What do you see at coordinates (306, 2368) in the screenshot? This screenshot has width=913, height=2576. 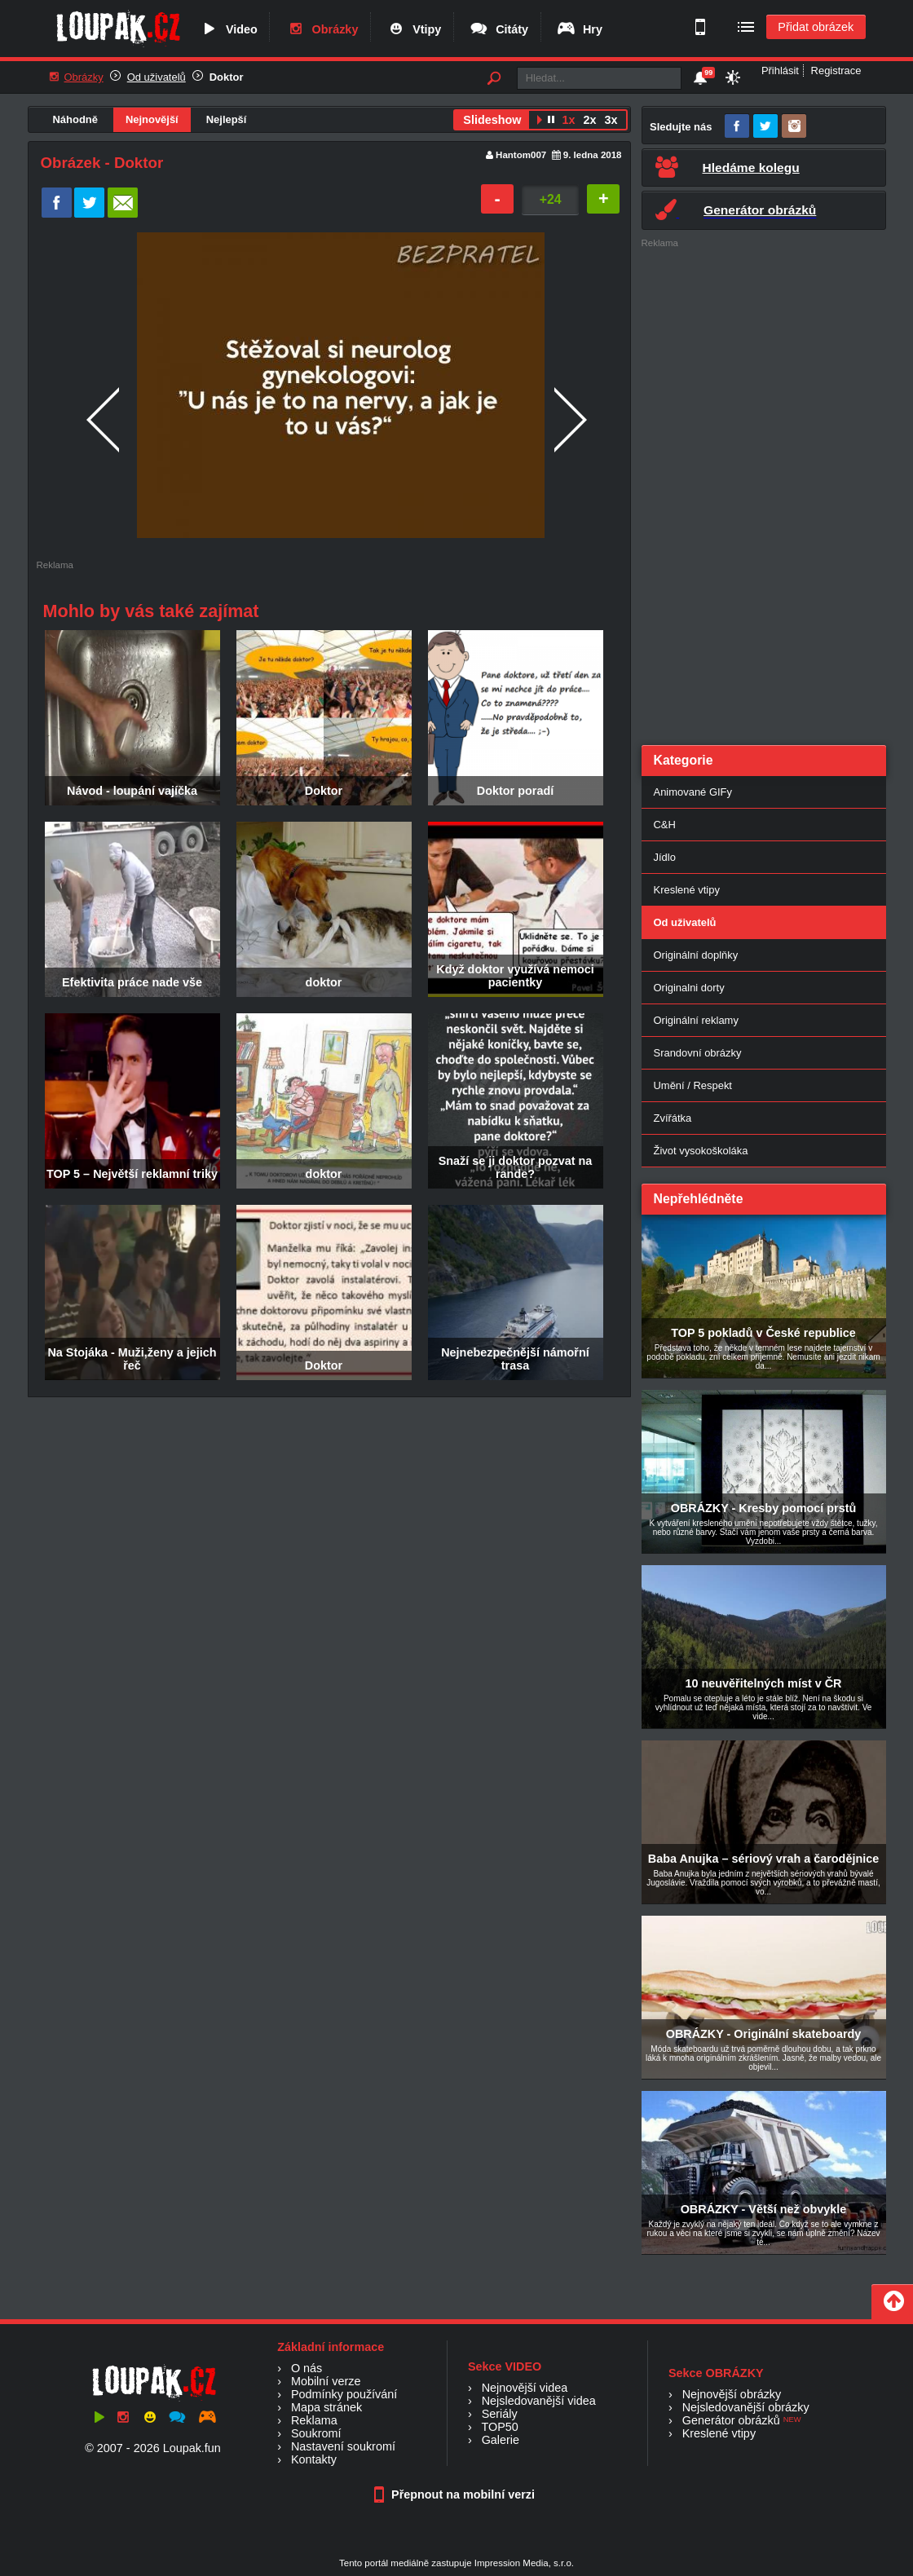 I see `O nás` at bounding box center [306, 2368].